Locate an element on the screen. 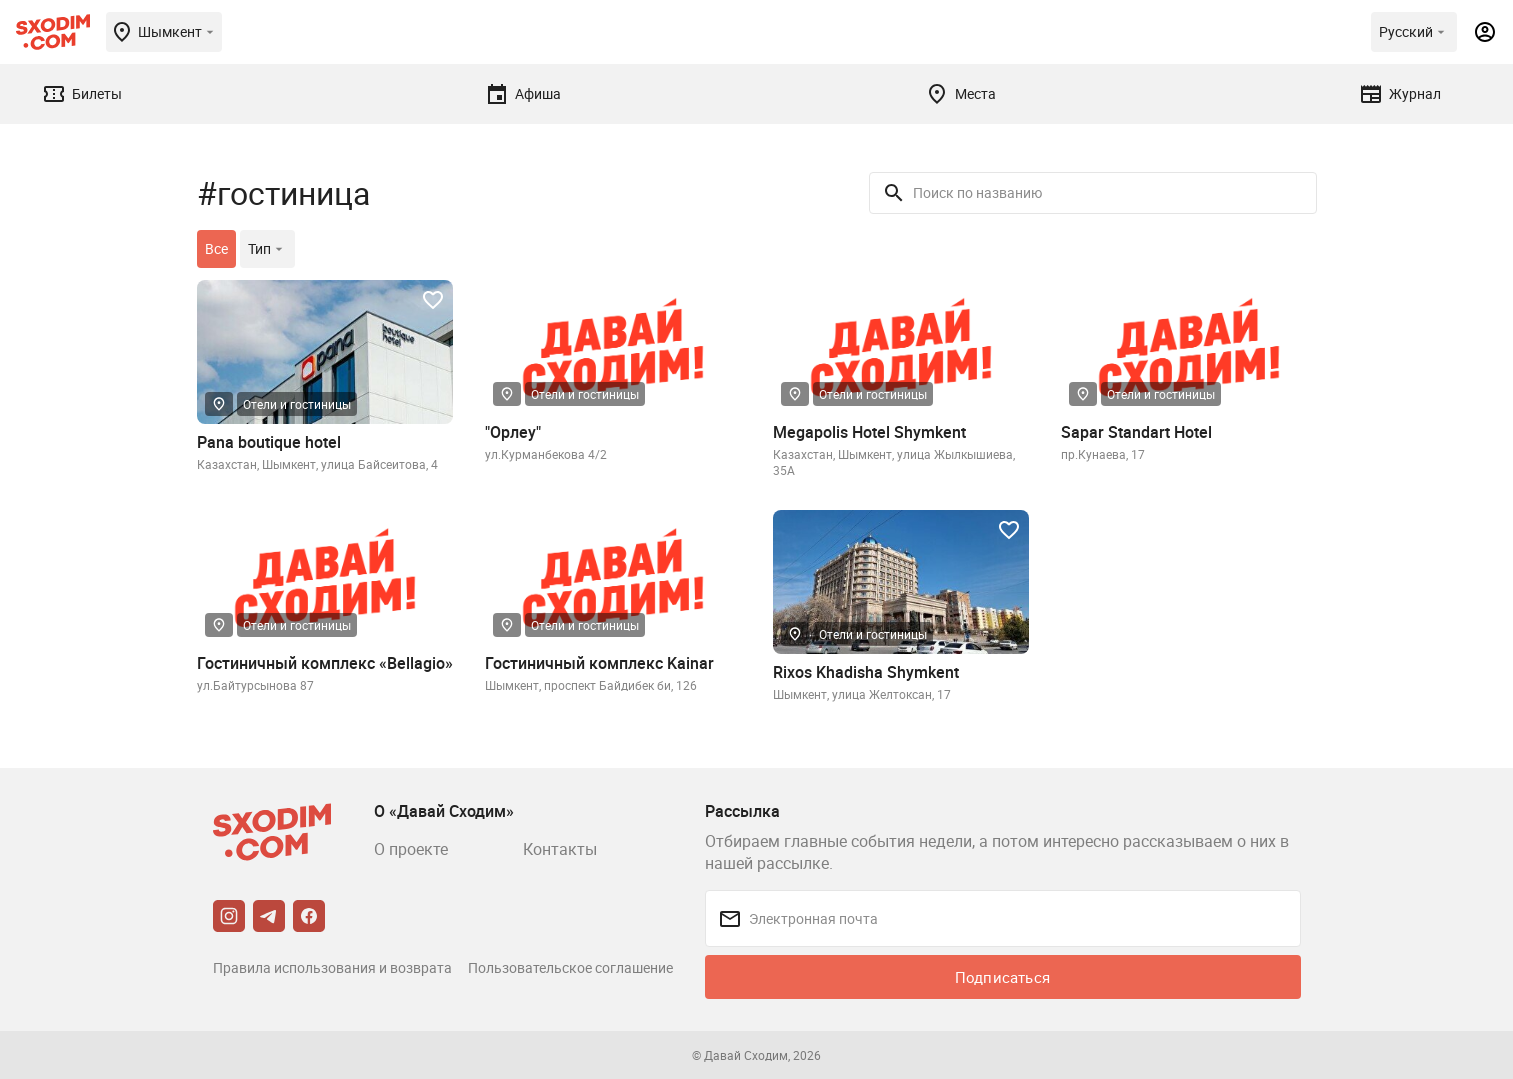 The width and height of the screenshot is (1513, 1079). Пользовательское соглашение is located at coordinates (570, 967).